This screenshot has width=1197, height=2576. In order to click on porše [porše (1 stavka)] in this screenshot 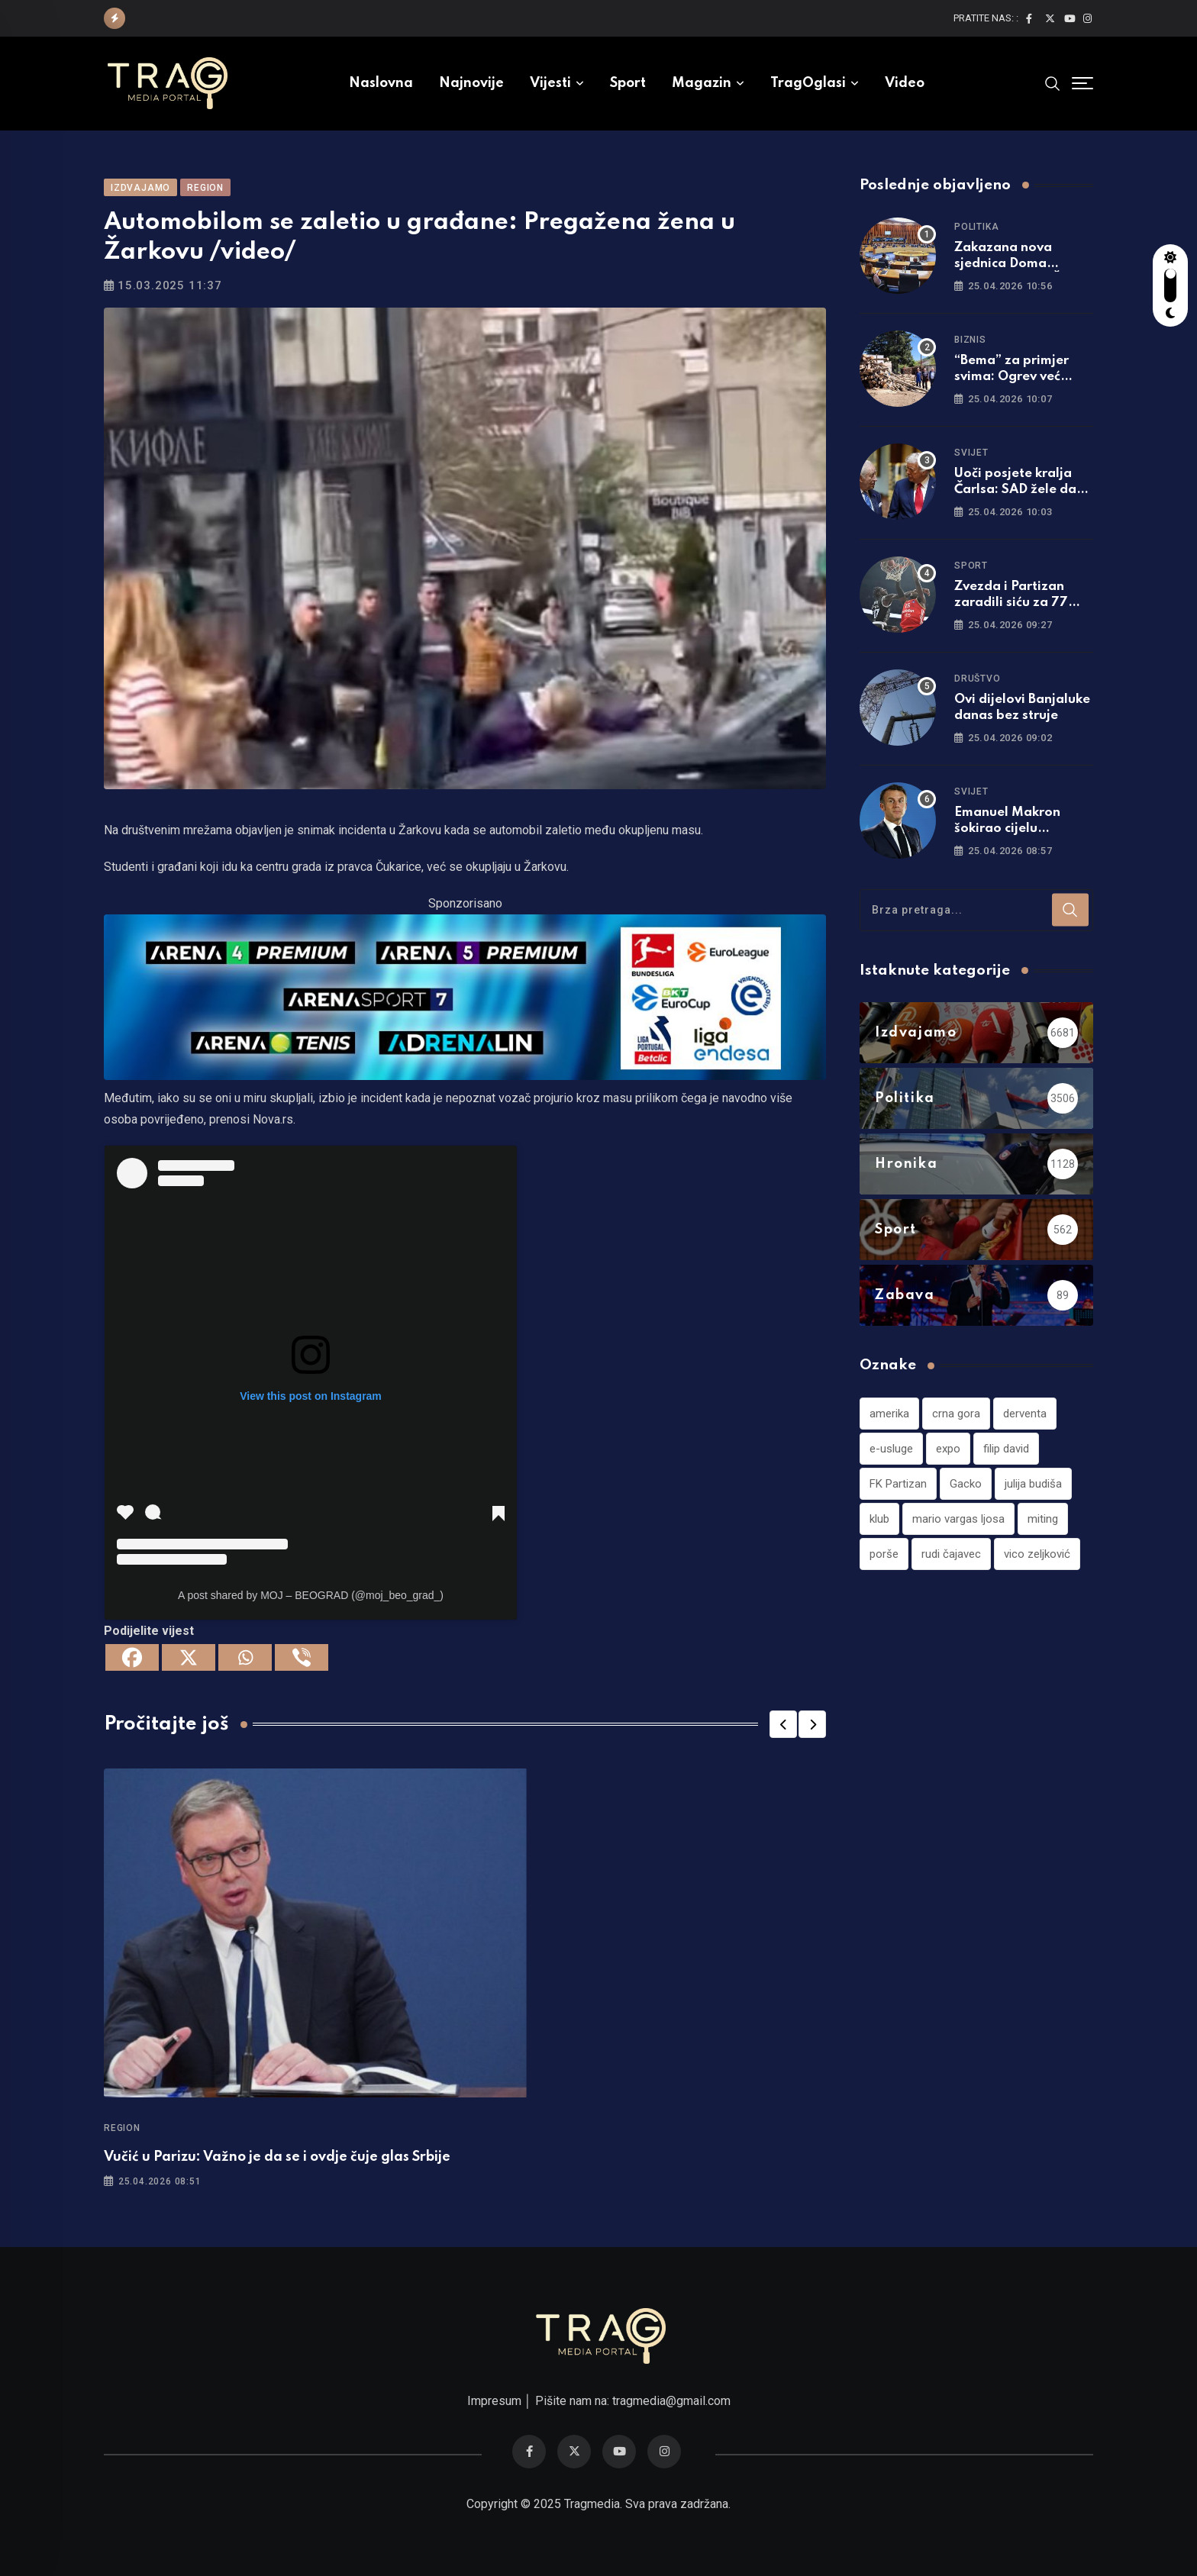, I will do `click(884, 1554)`.